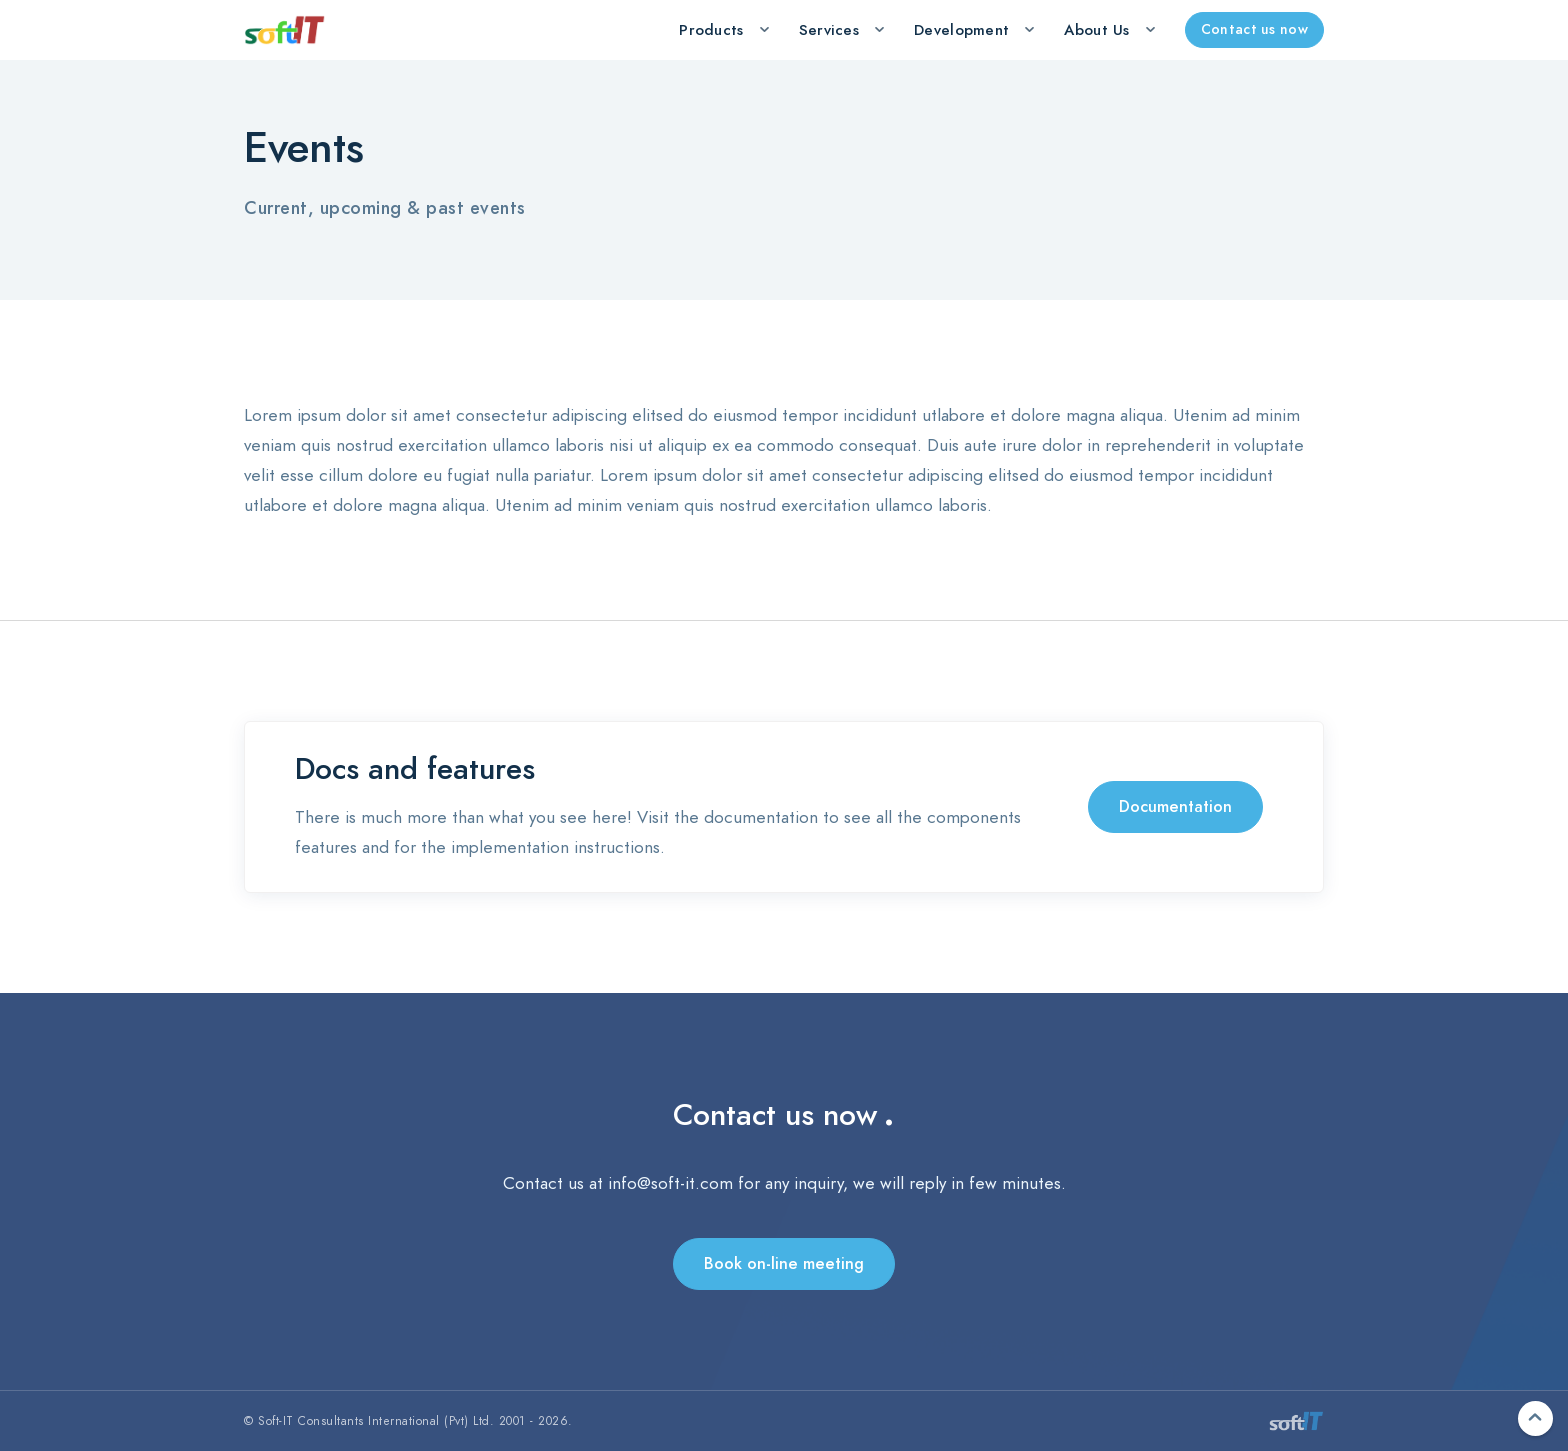 The width and height of the screenshot is (1568, 1451). What do you see at coordinates (784, 1264) in the screenshot?
I see `Book on-line meeting` at bounding box center [784, 1264].